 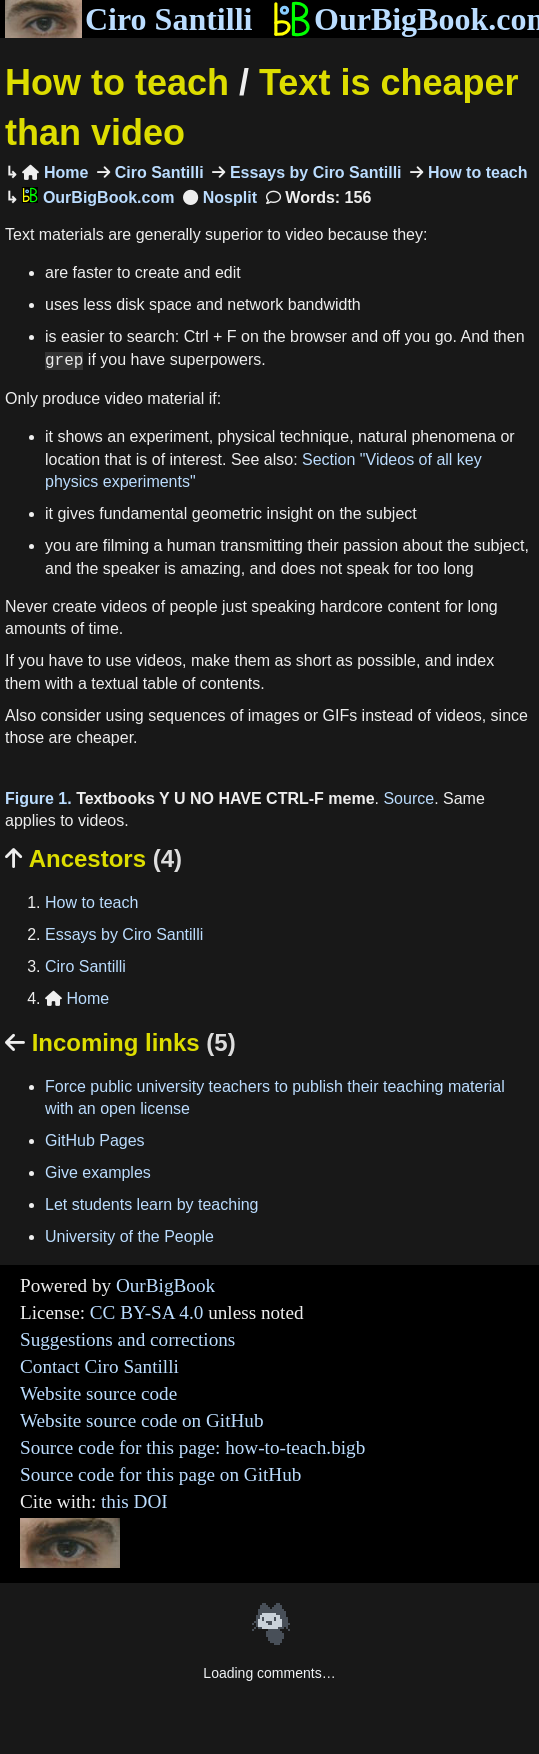 I want to click on Suggestions and corrections, so click(x=127, y=1339).